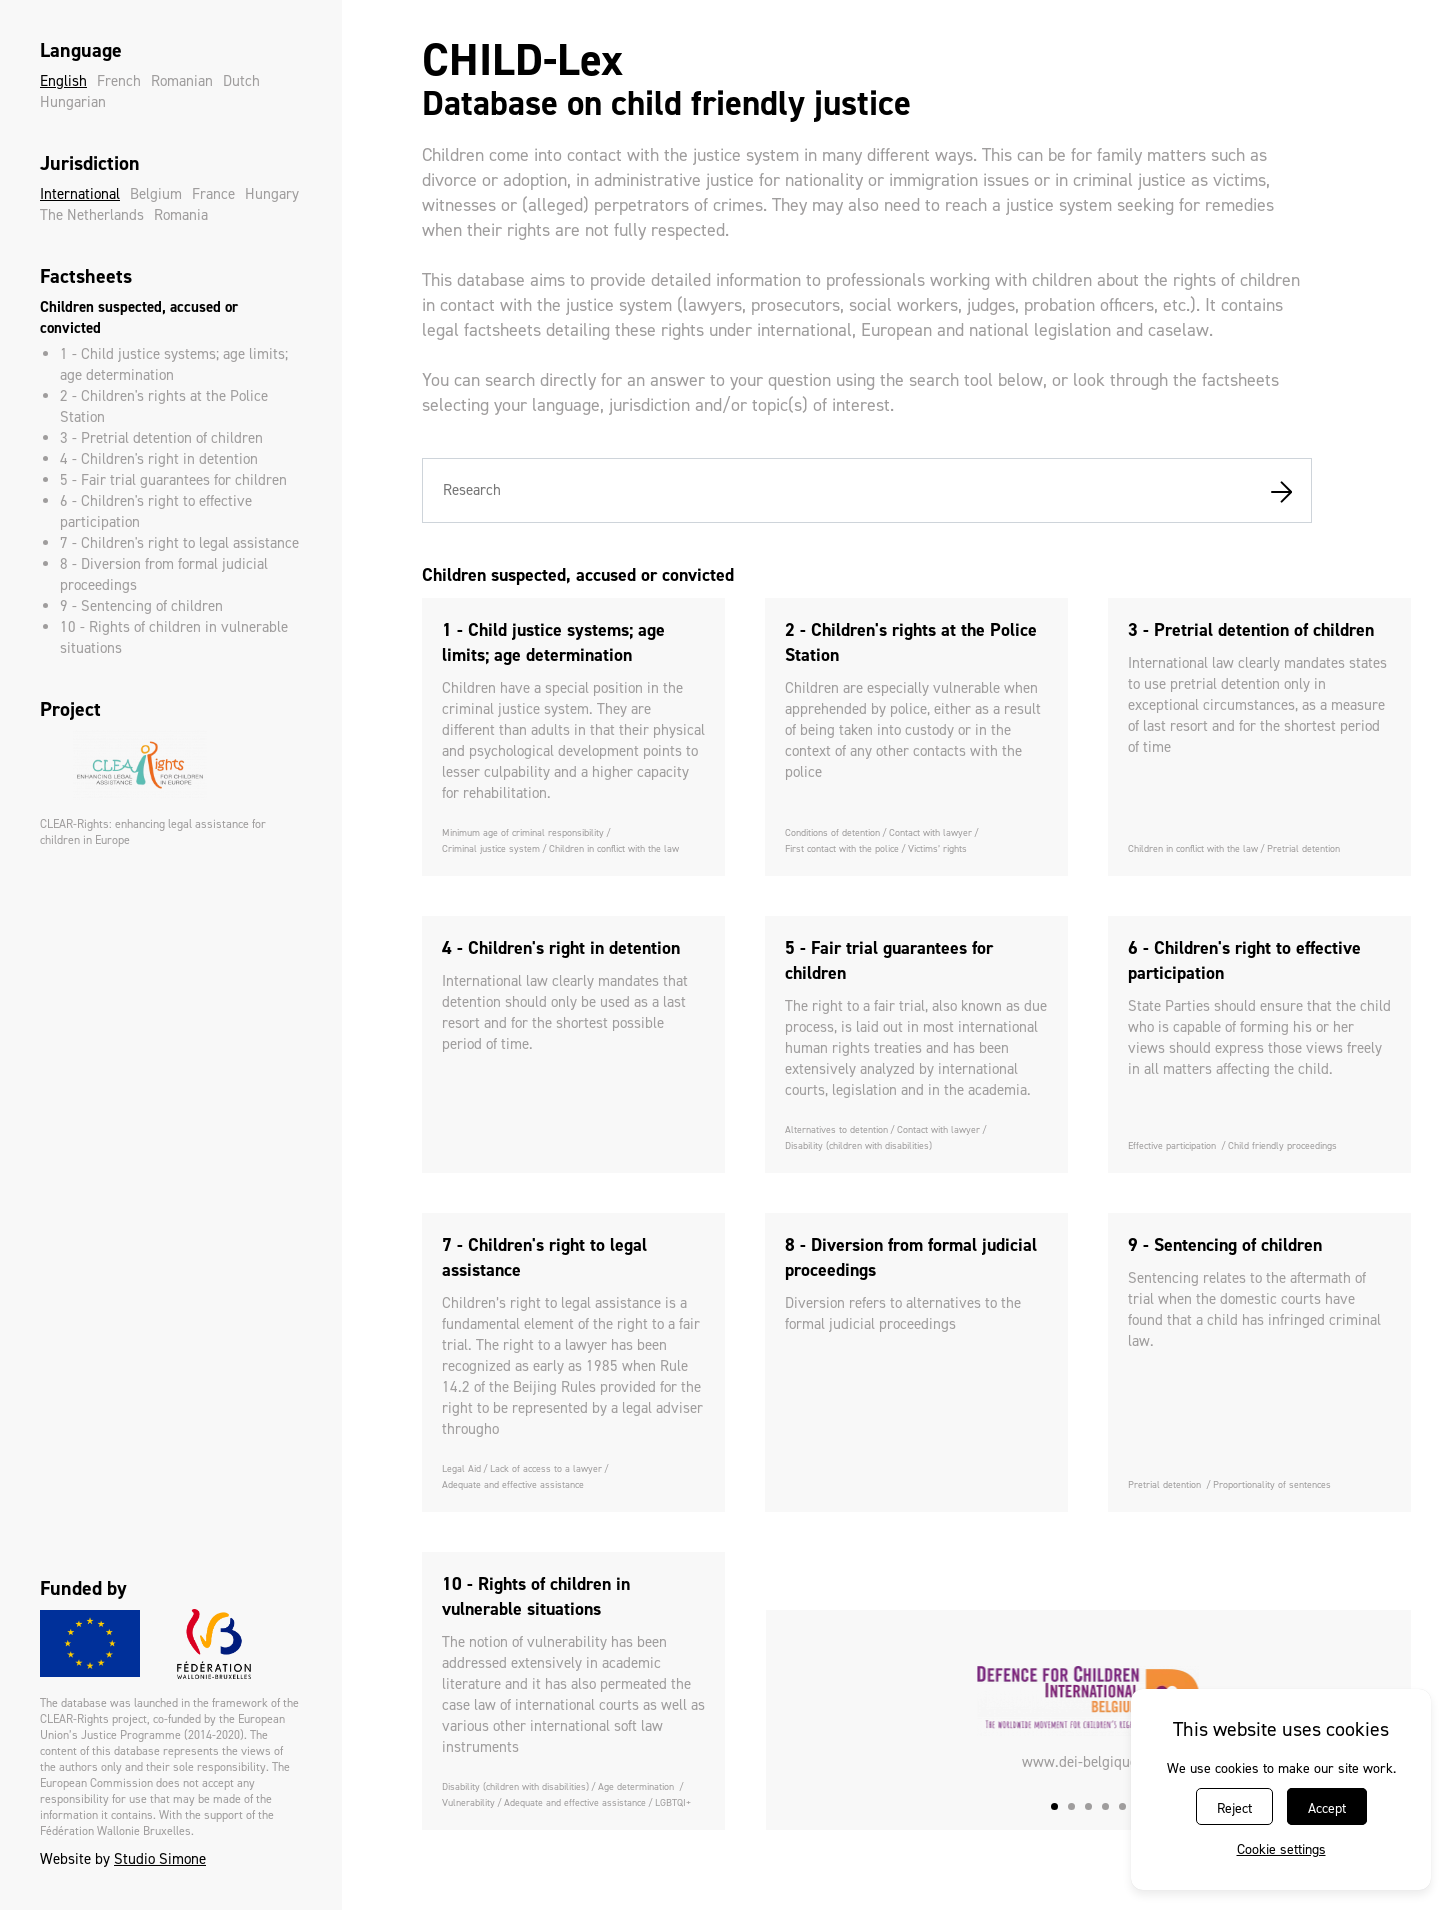 This screenshot has height=1910, width=1451. What do you see at coordinates (179, 543) in the screenshot?
I see `7 - Children's right to legal assistance` at bounding box center [179, 543].